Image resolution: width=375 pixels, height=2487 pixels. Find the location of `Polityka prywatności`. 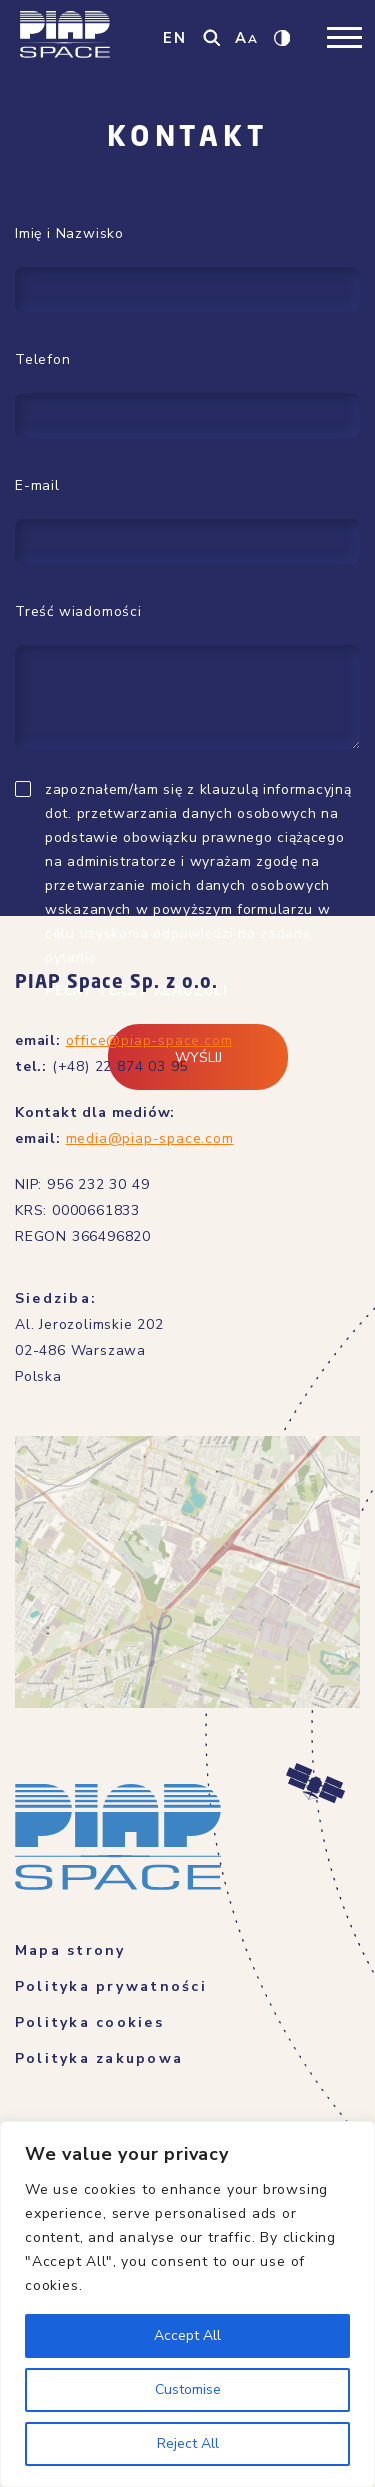

Polityka prywatności is located at coordinates (111, 1986).